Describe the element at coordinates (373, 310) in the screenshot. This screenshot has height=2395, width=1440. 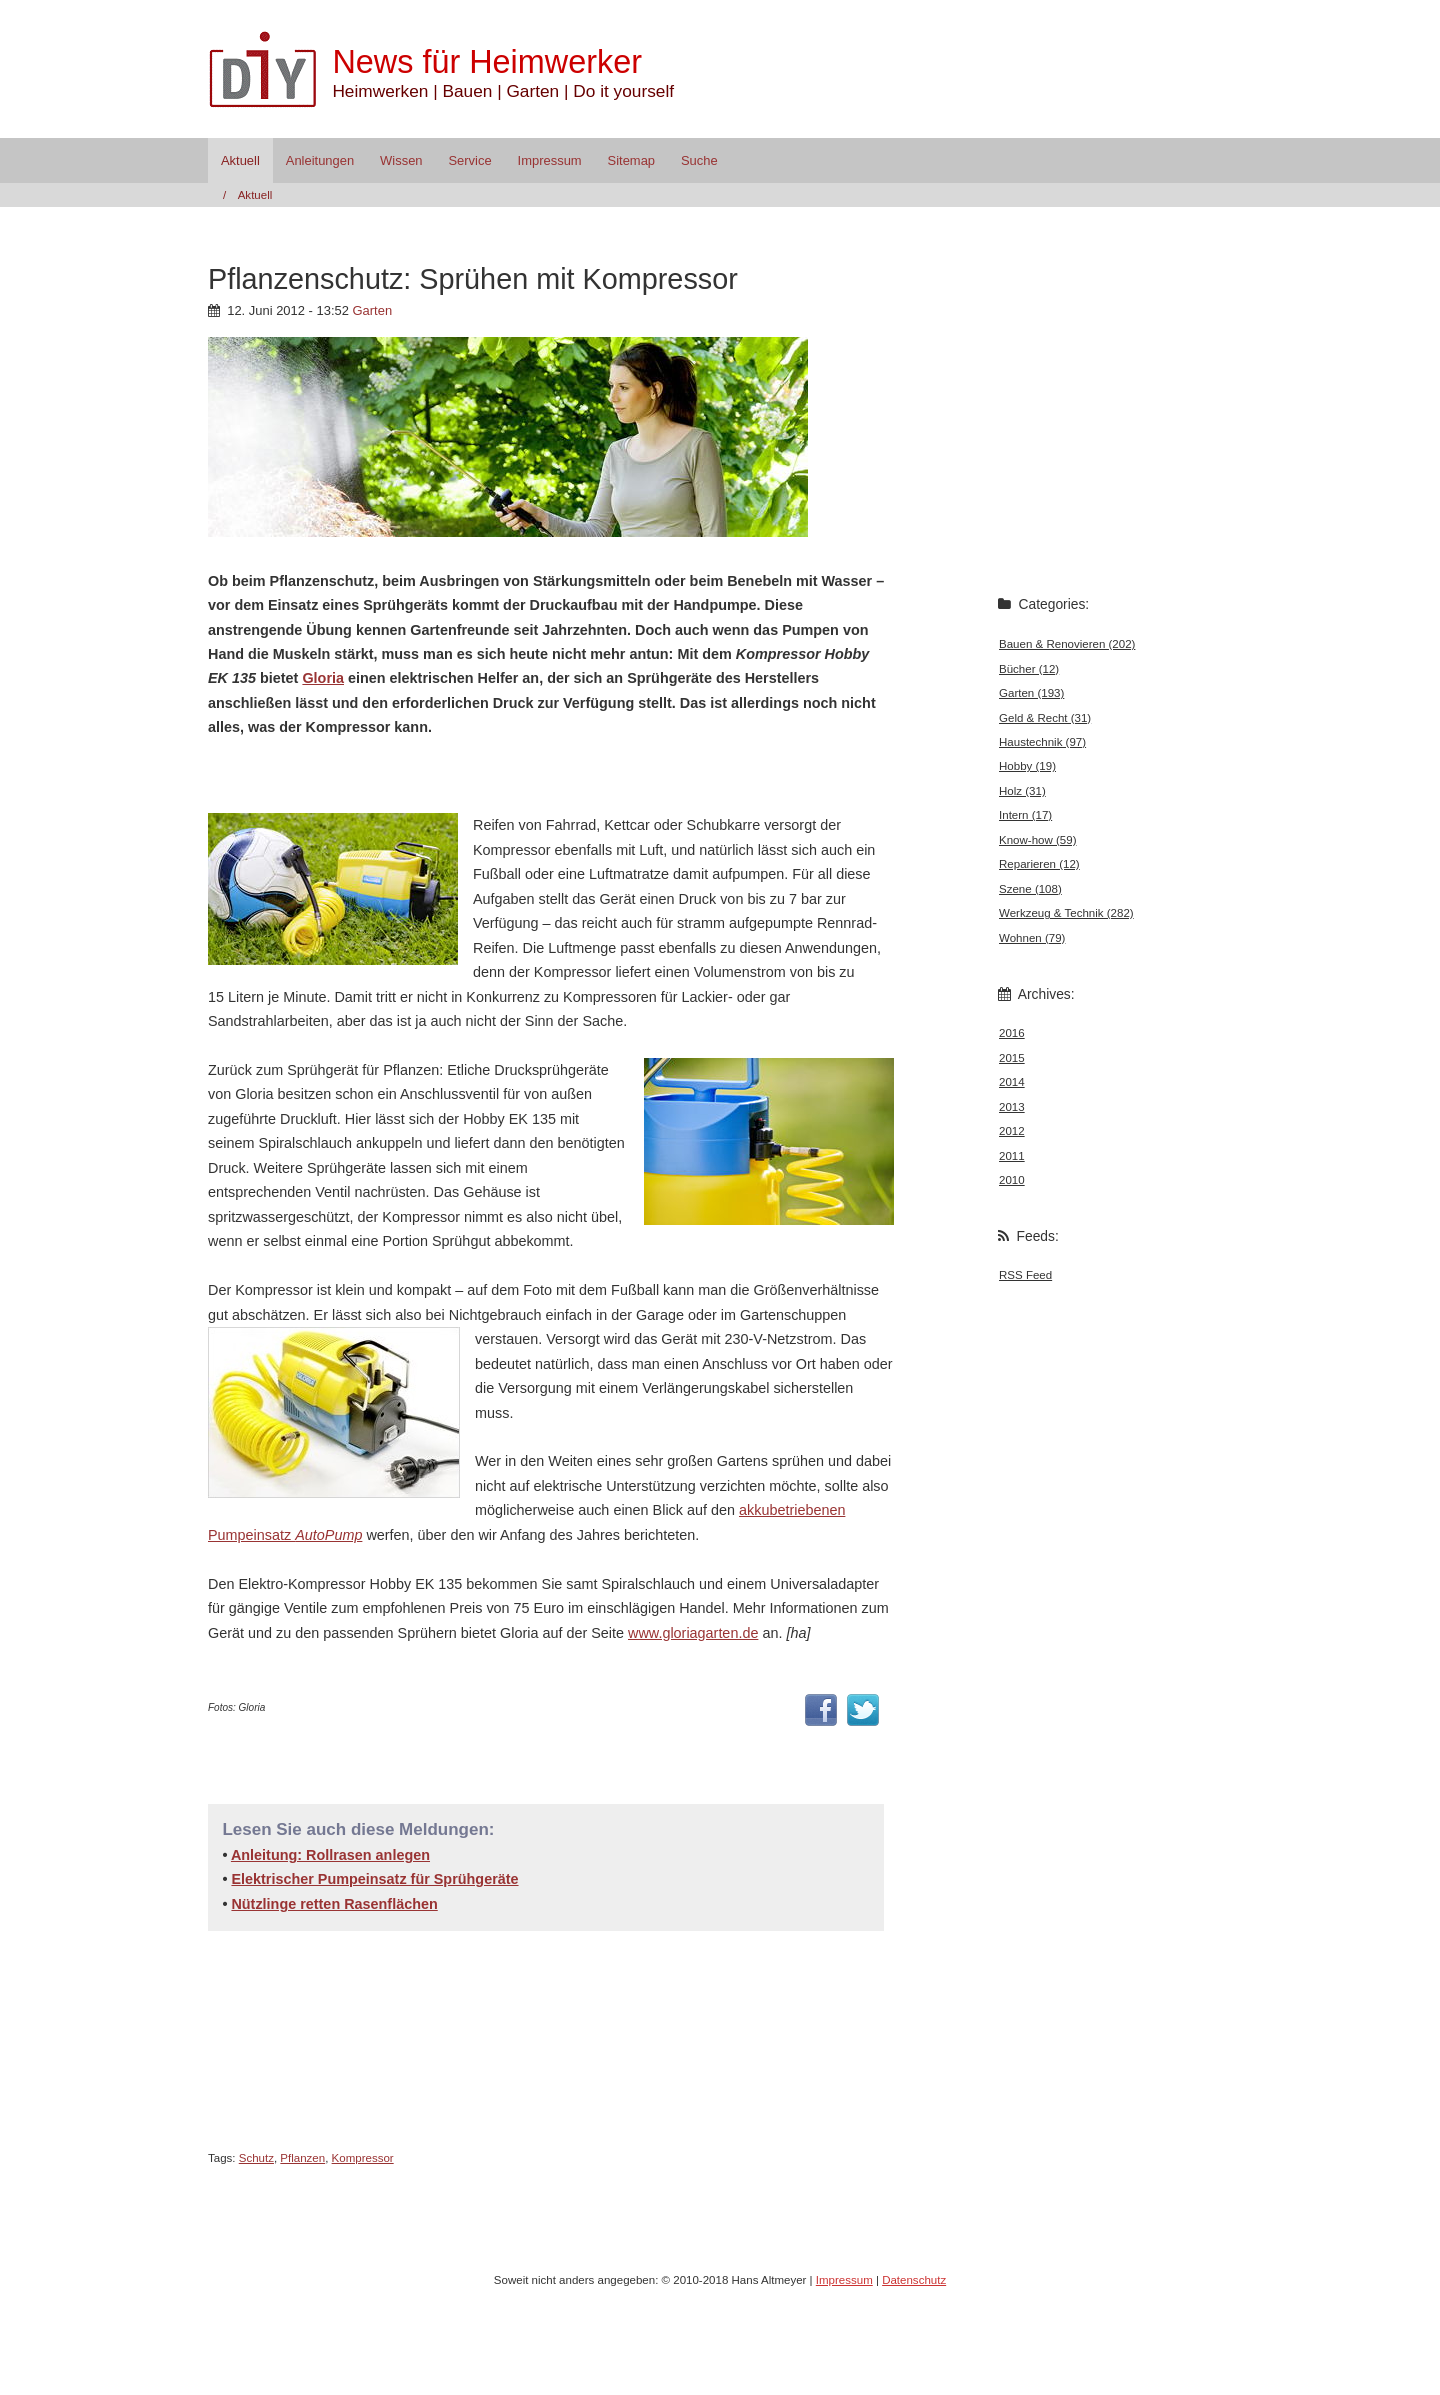
I see `Garten` at that location.